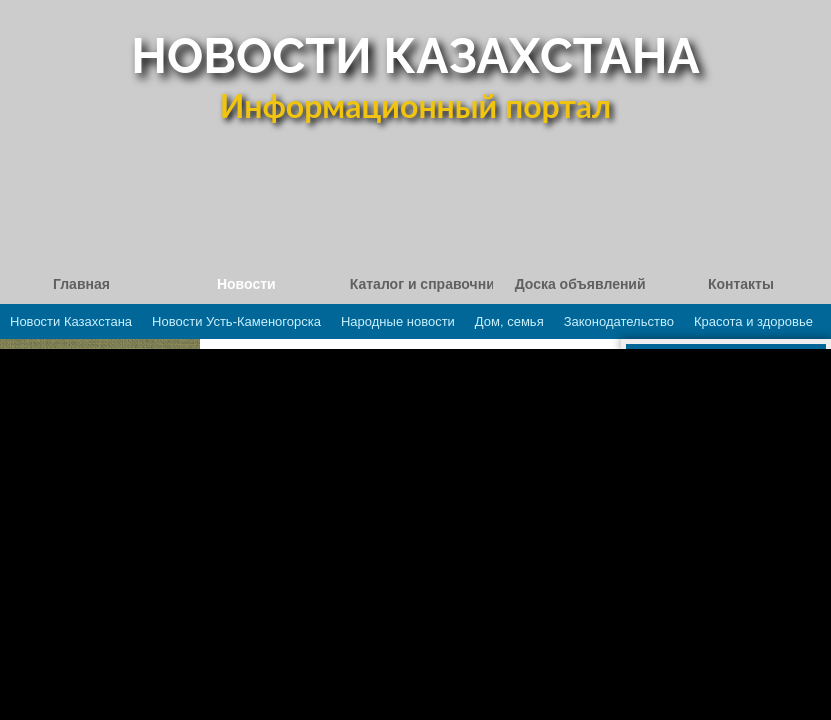 The width and height of the screenshot is (831, 720). I want to click on Новости Казахстана, so click(71, 321).